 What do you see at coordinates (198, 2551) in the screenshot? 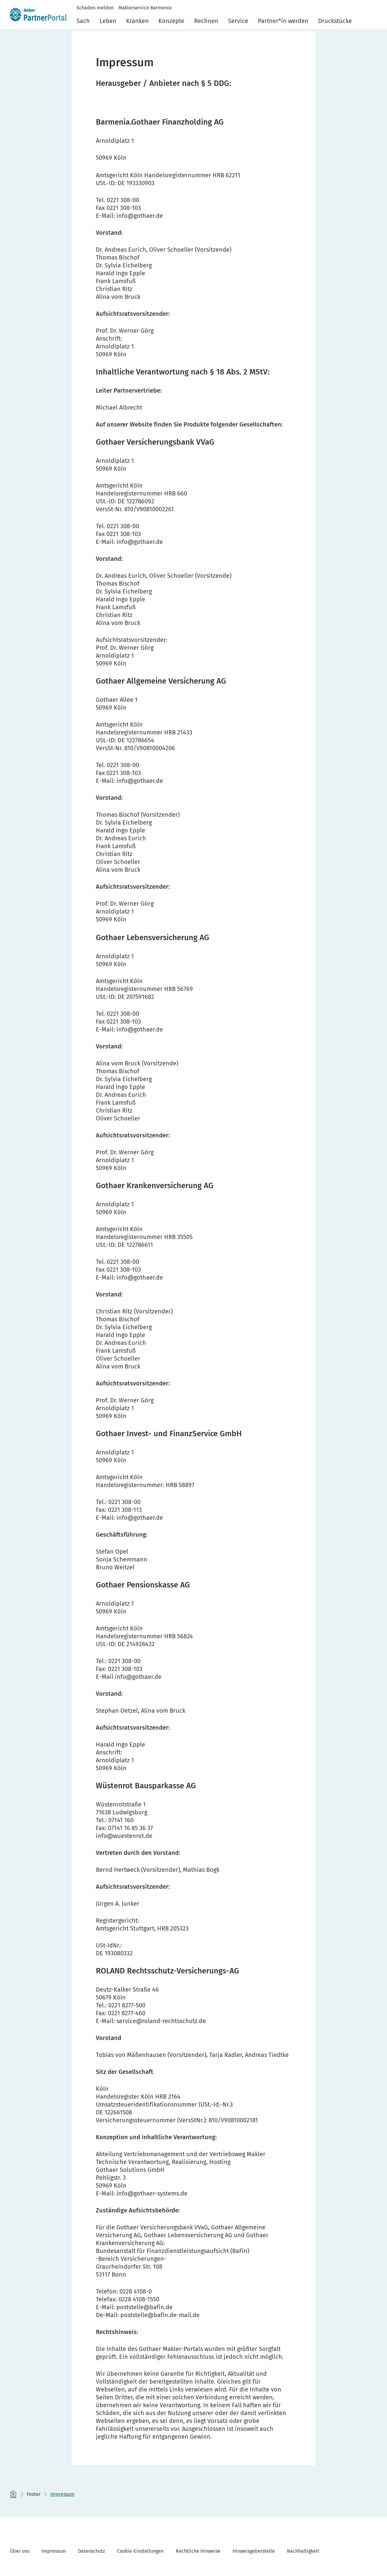
I see `Rechtliche Hinweise` at bounding box center [198, 2551].